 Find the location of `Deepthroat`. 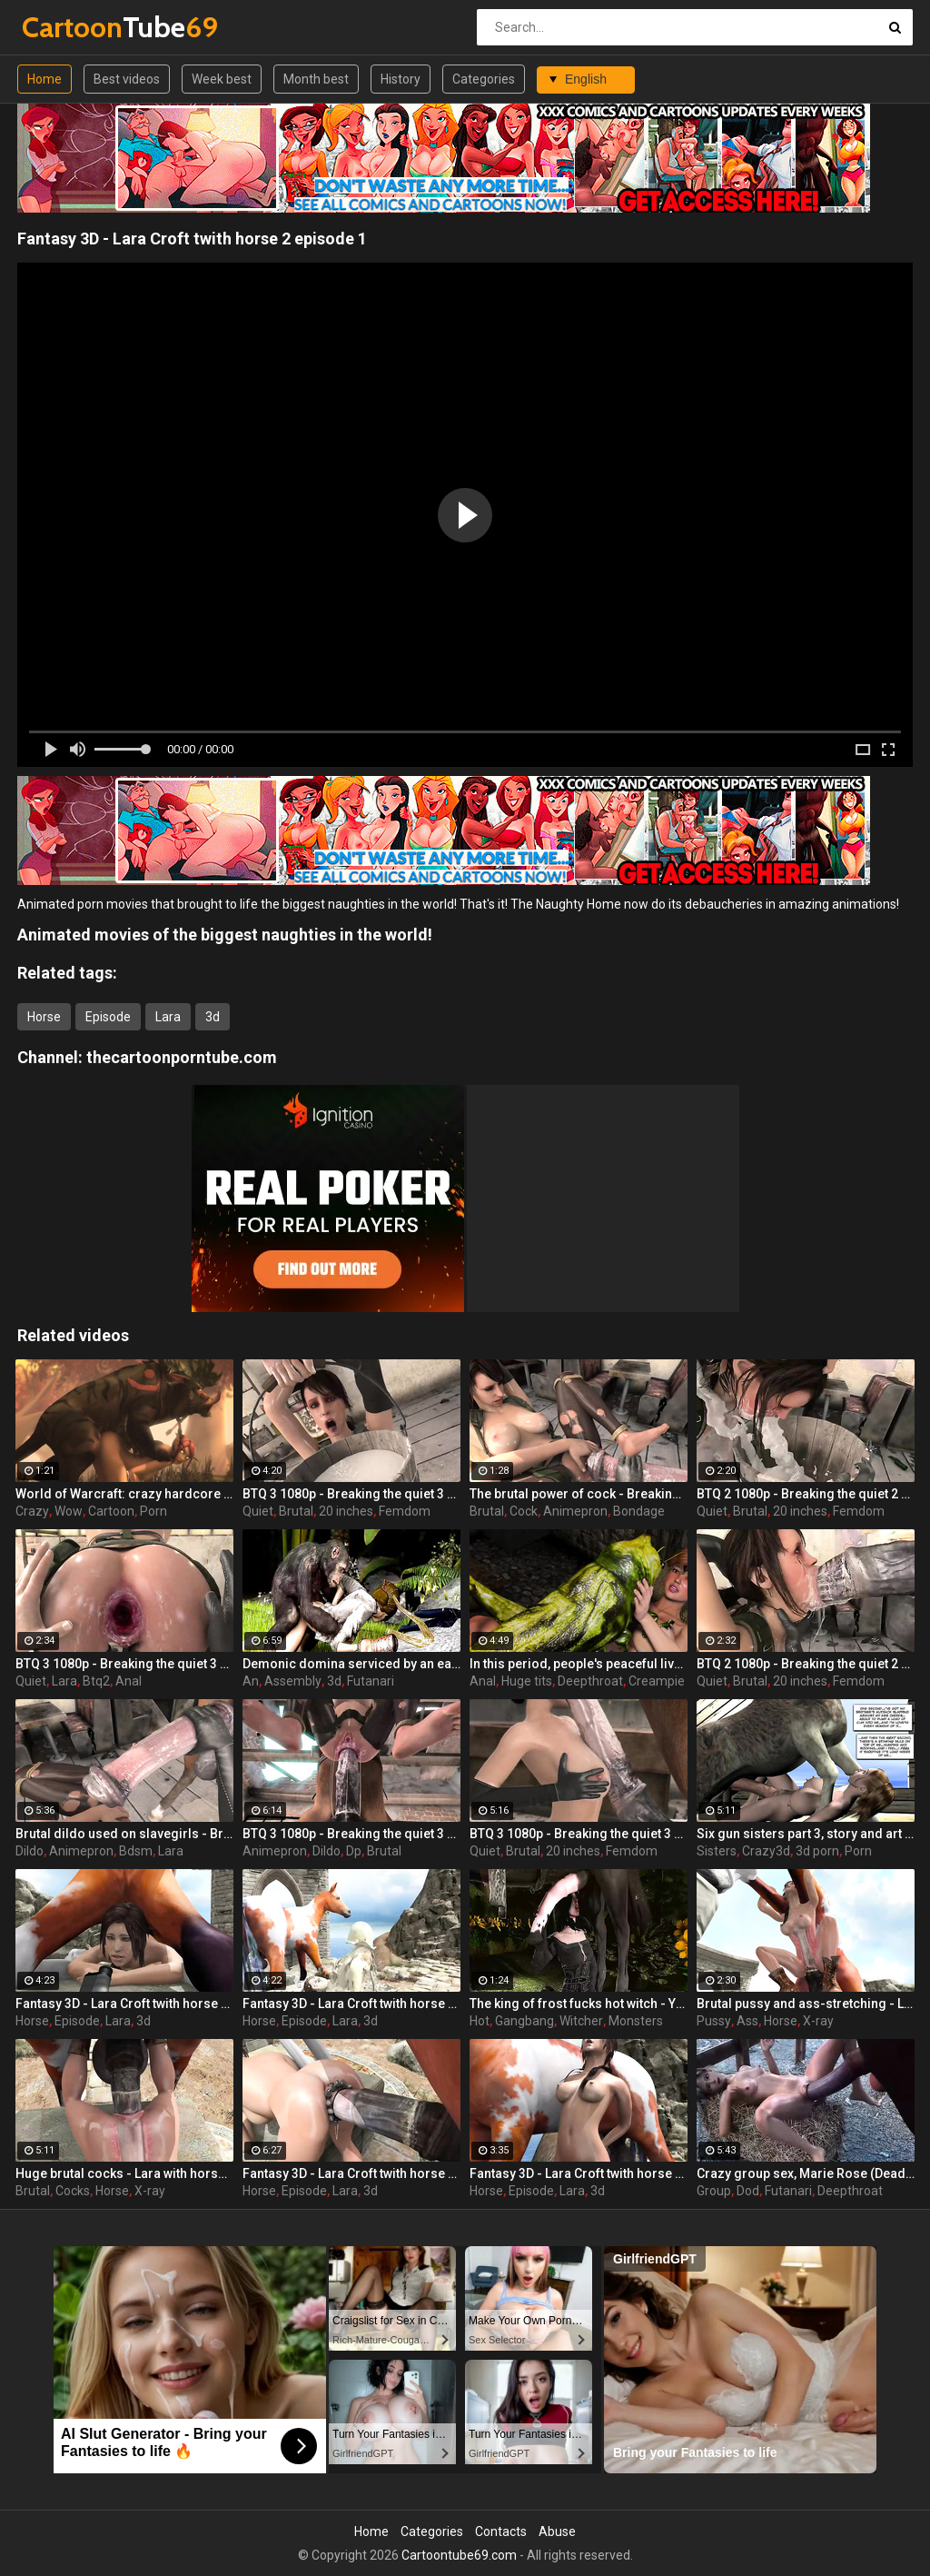

Deepthroat is located at coordinates (590, 1681).